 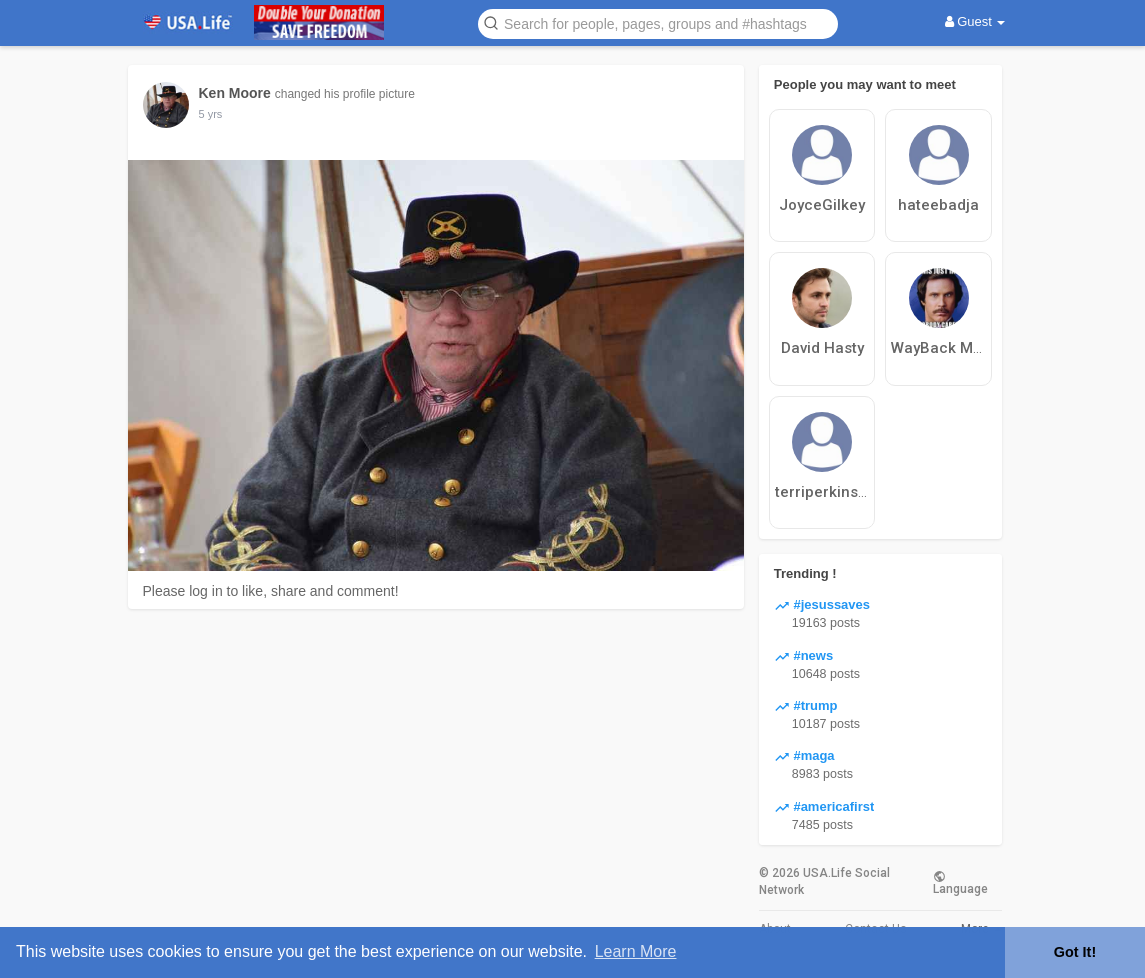 I want to click on Please log in to like, share and comment!, so click(x=271, y=591).